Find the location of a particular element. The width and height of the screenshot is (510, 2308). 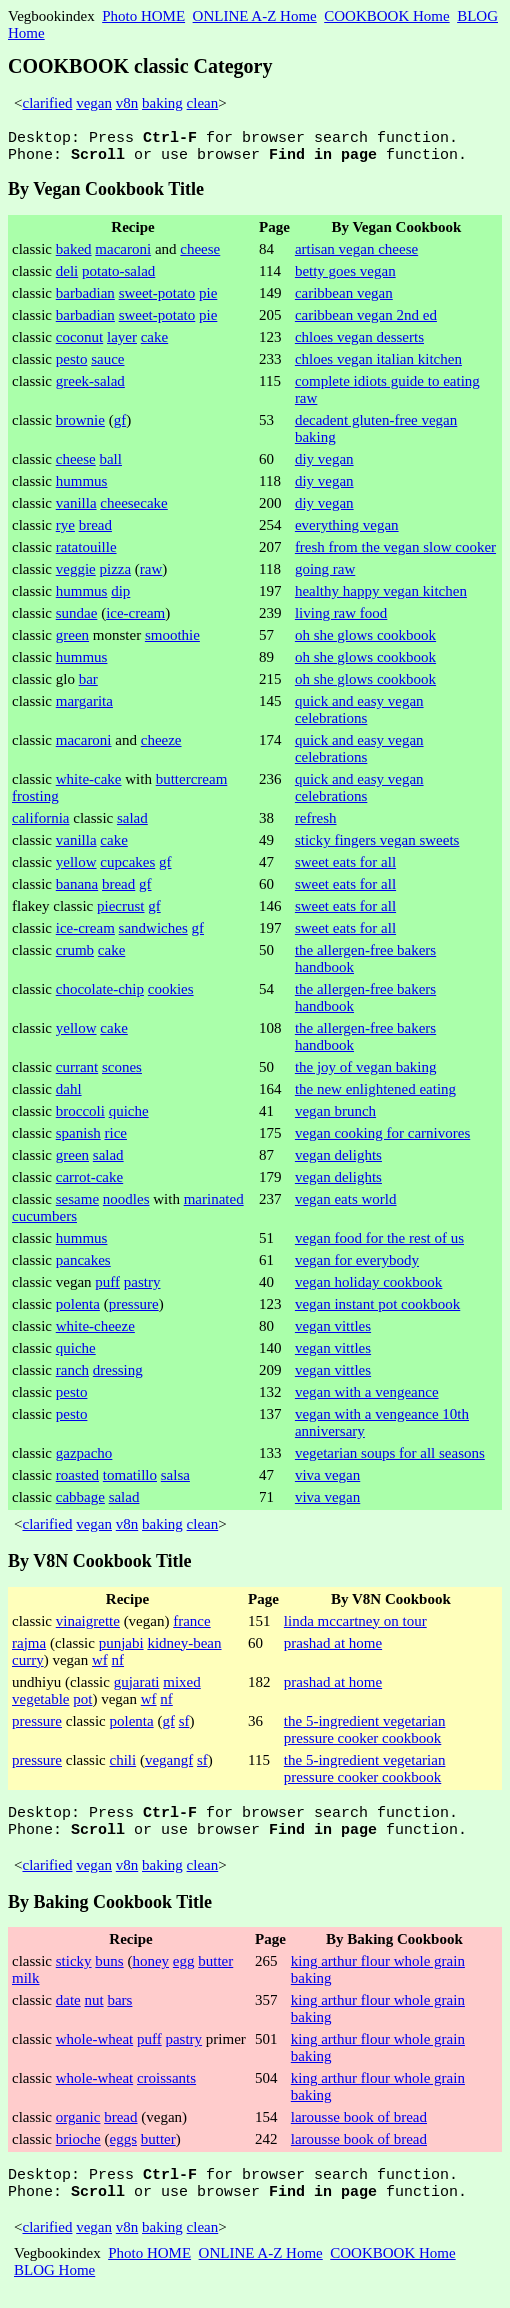

chloes vegan desserts is located at coordinates (359, 343).